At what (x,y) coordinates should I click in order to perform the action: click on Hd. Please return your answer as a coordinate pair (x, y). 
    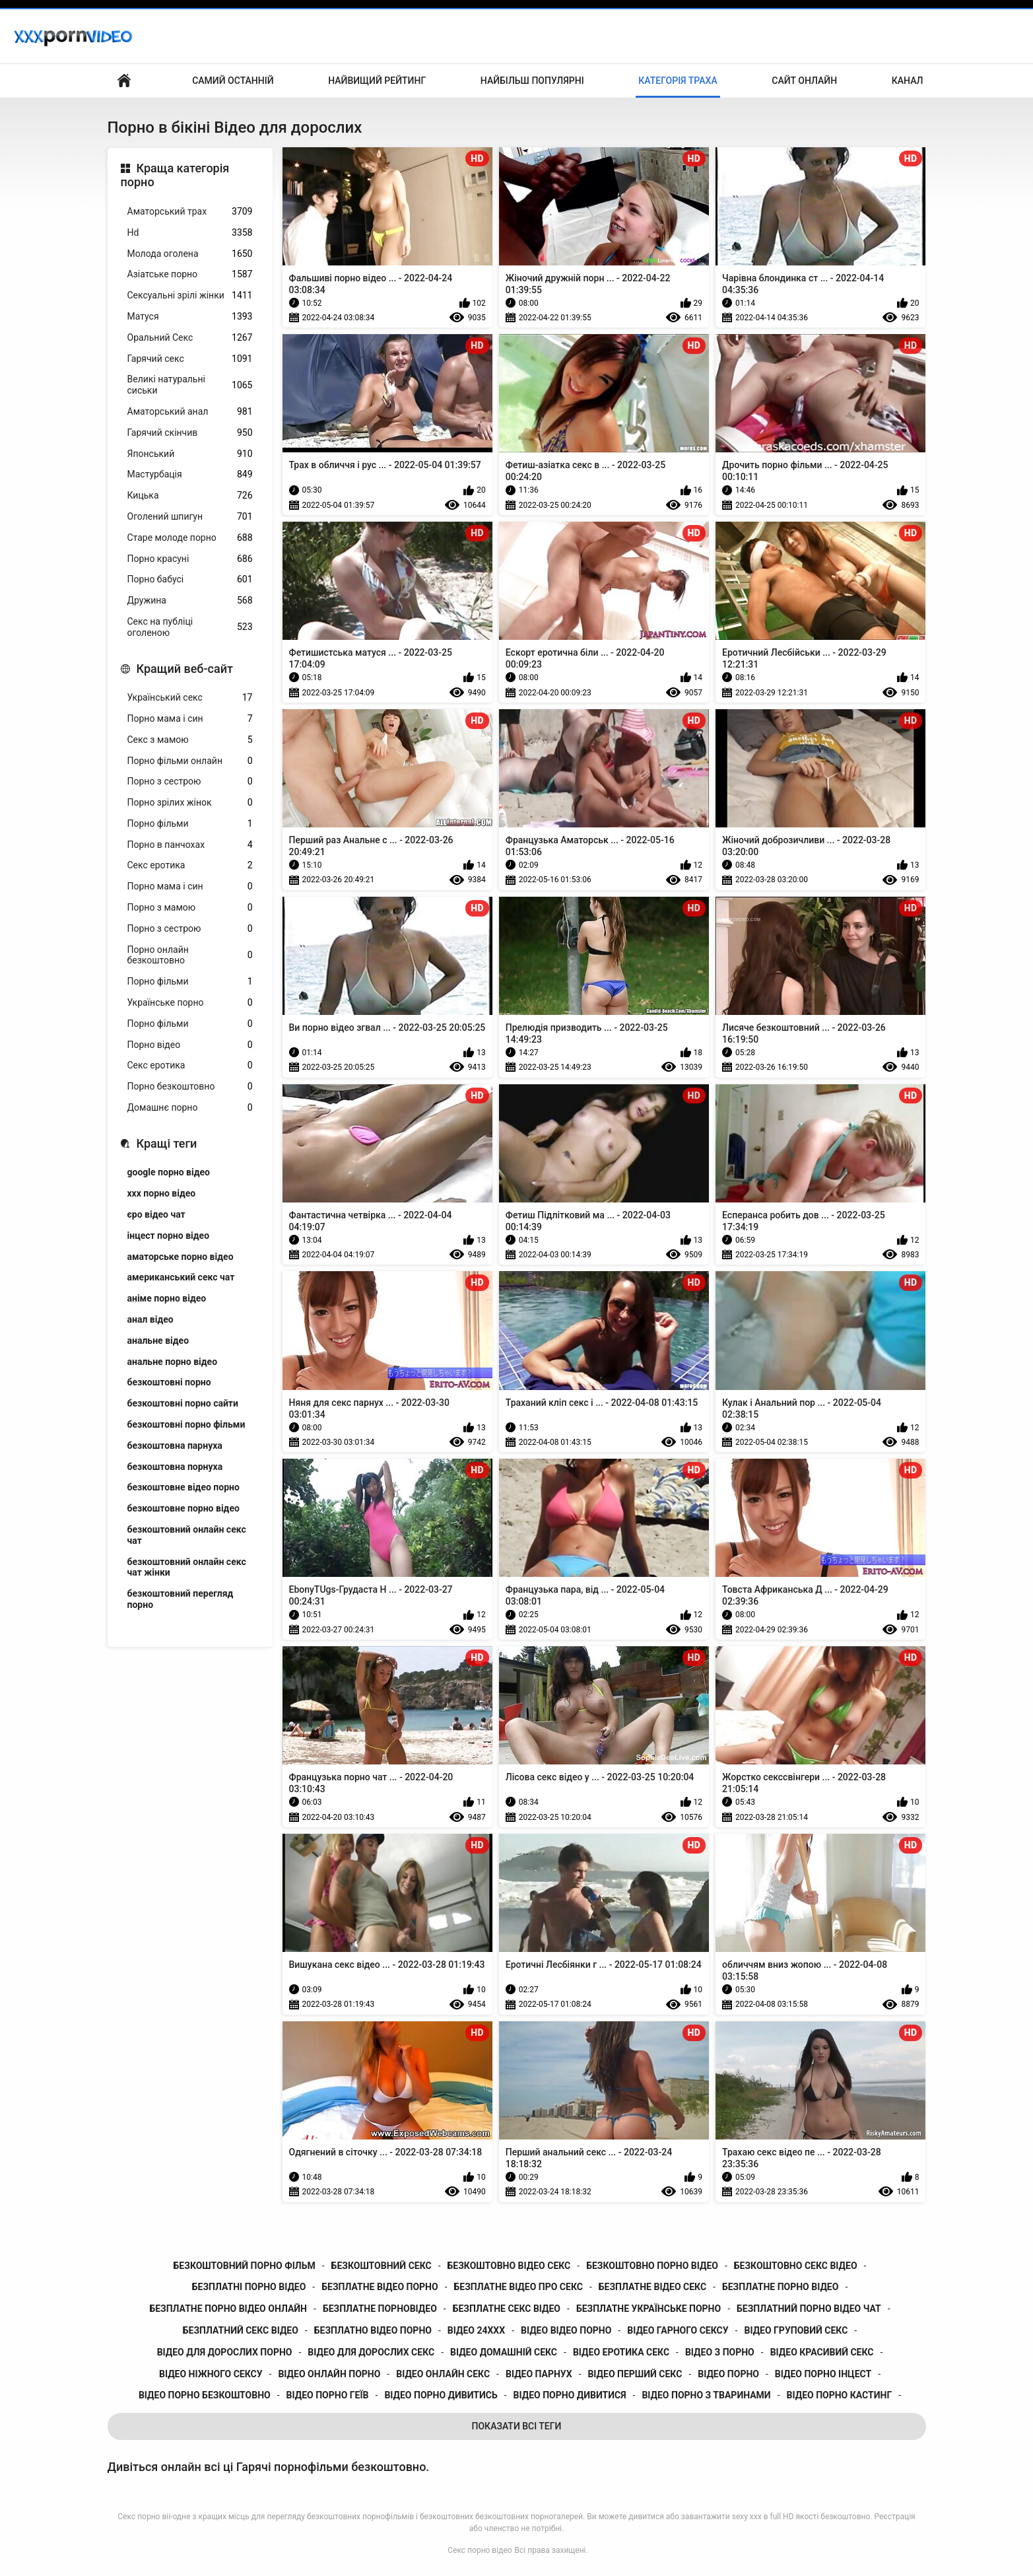
    Looking at the image, I should click on (190, 232).